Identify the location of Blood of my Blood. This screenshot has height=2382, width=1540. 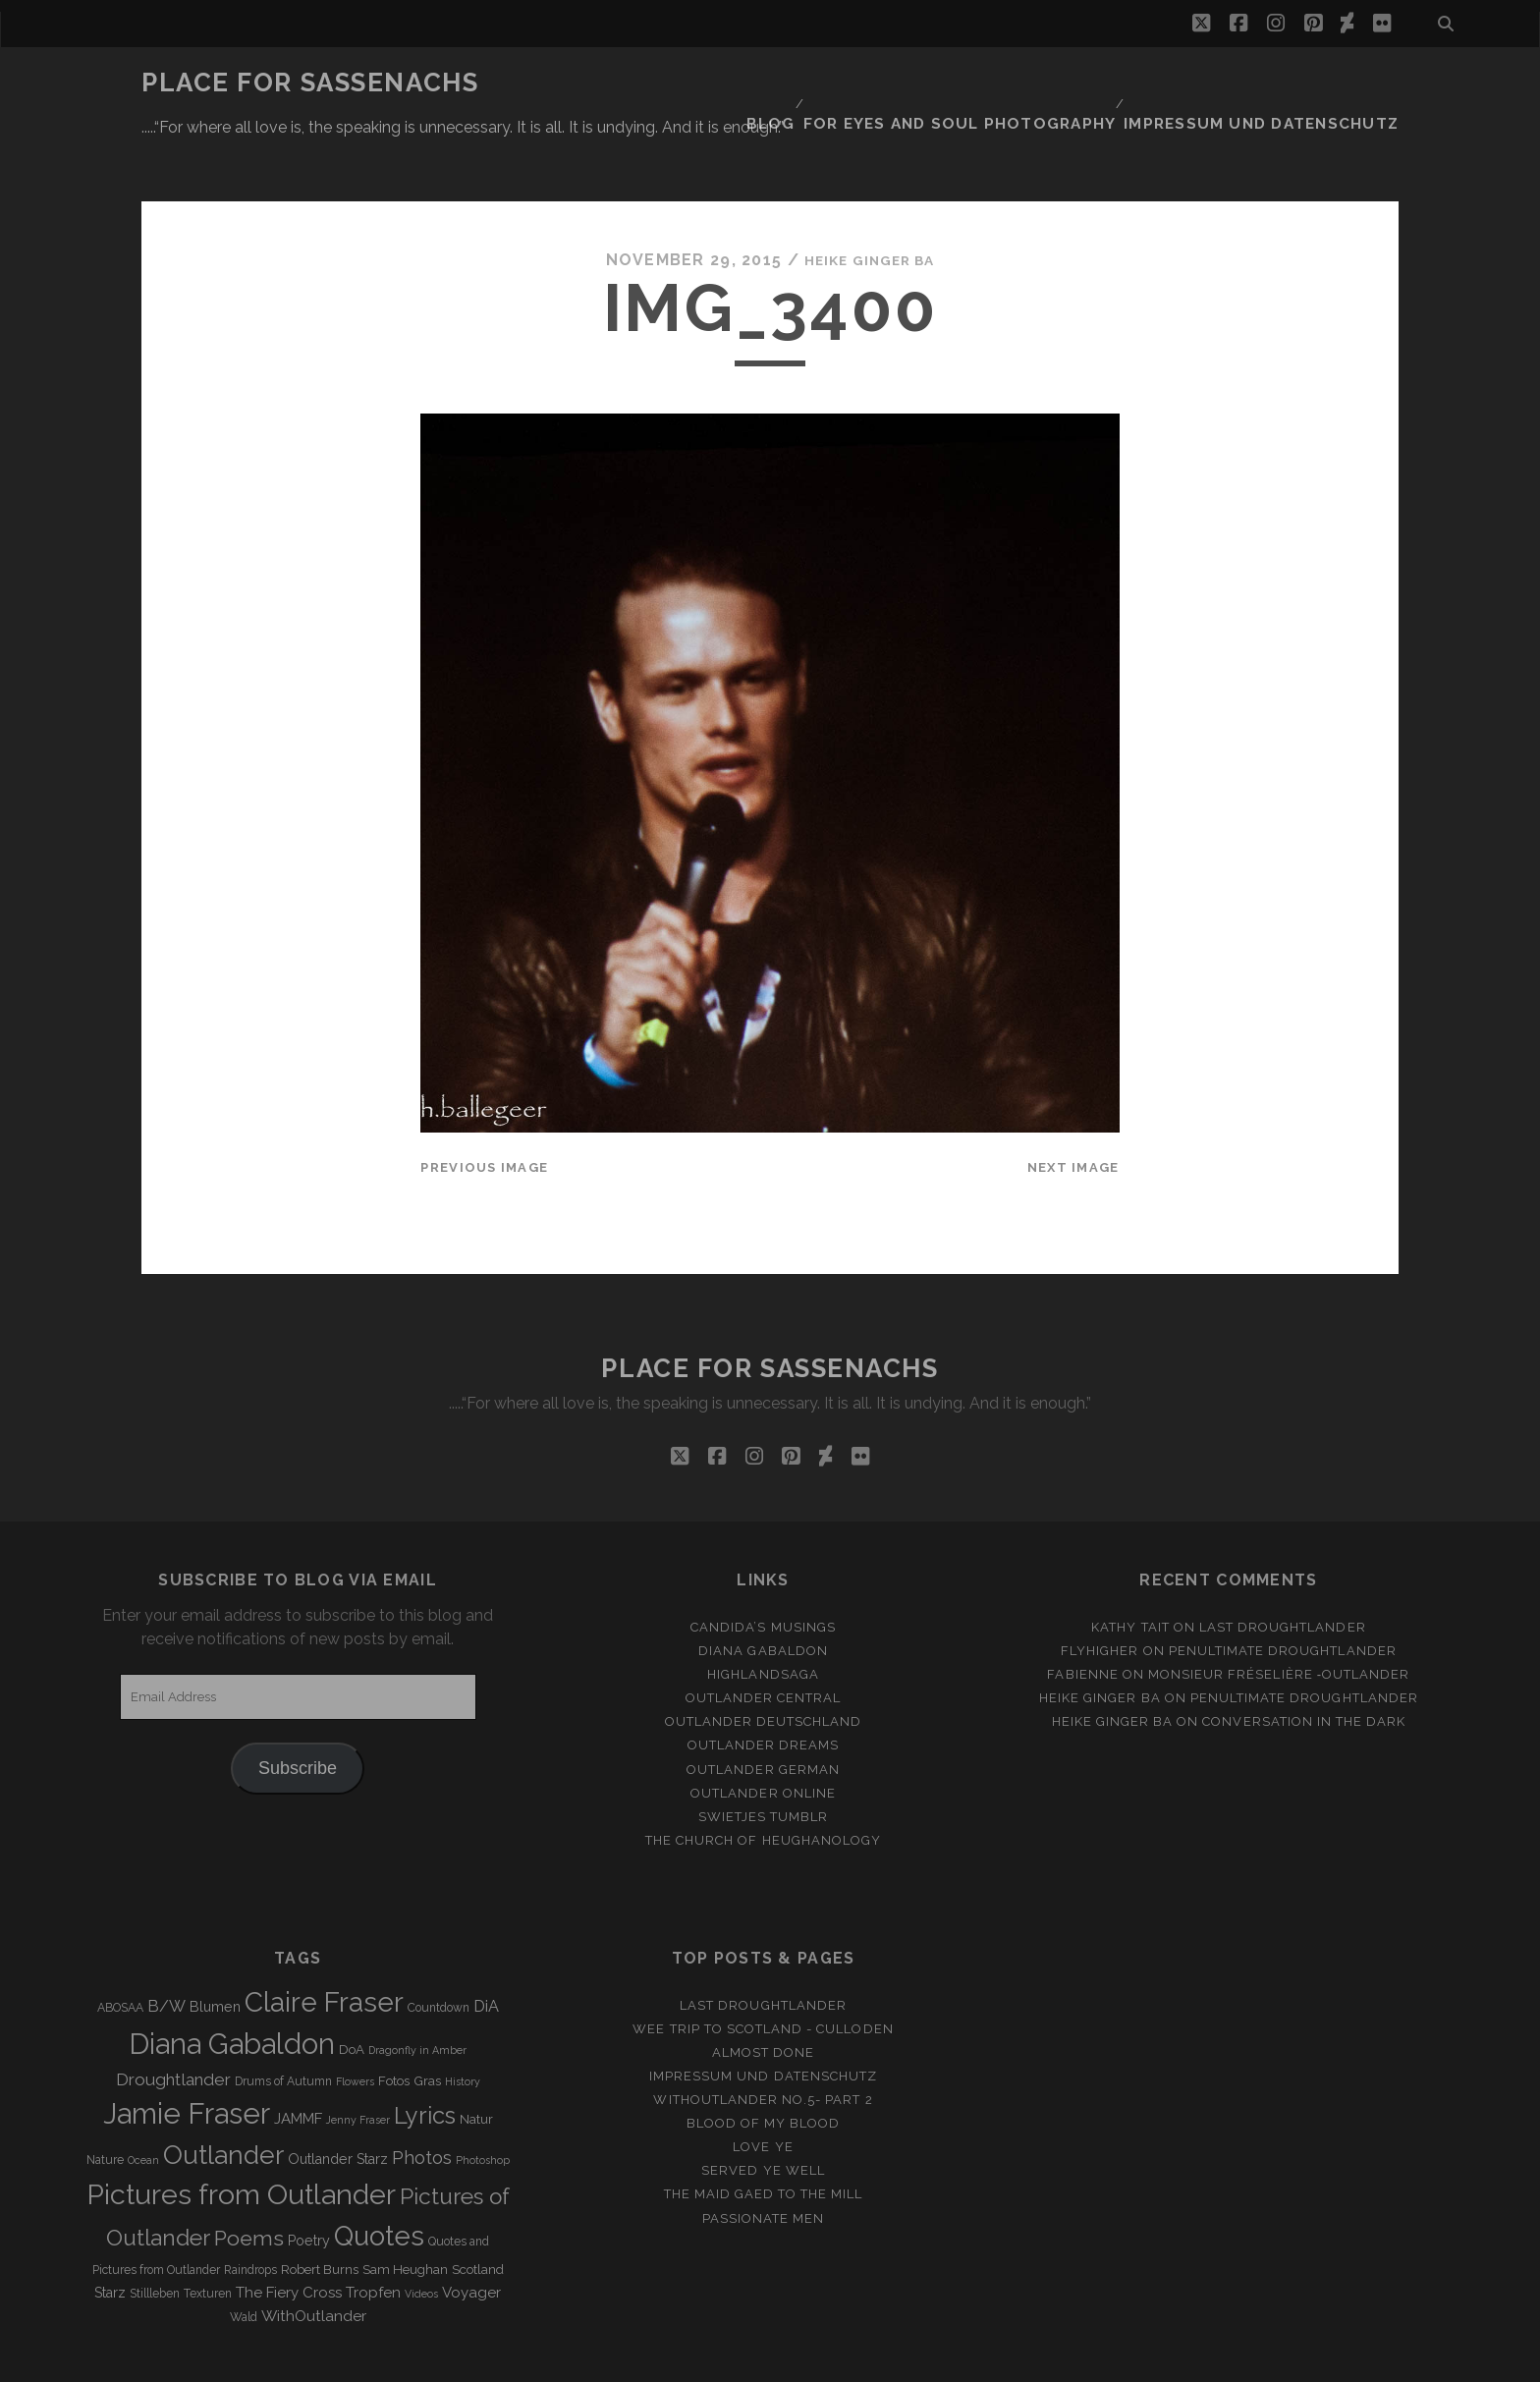
(764, 2064).